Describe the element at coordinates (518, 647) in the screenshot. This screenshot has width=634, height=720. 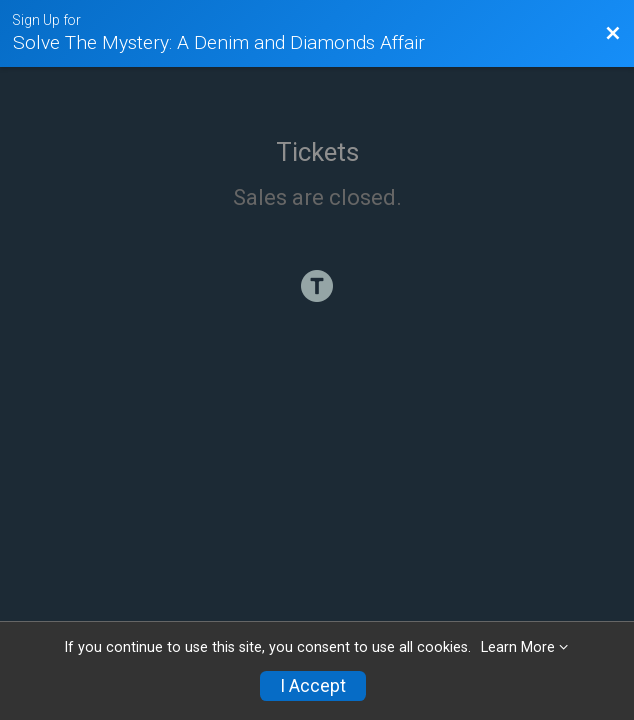
I see `Learn More` at that location.